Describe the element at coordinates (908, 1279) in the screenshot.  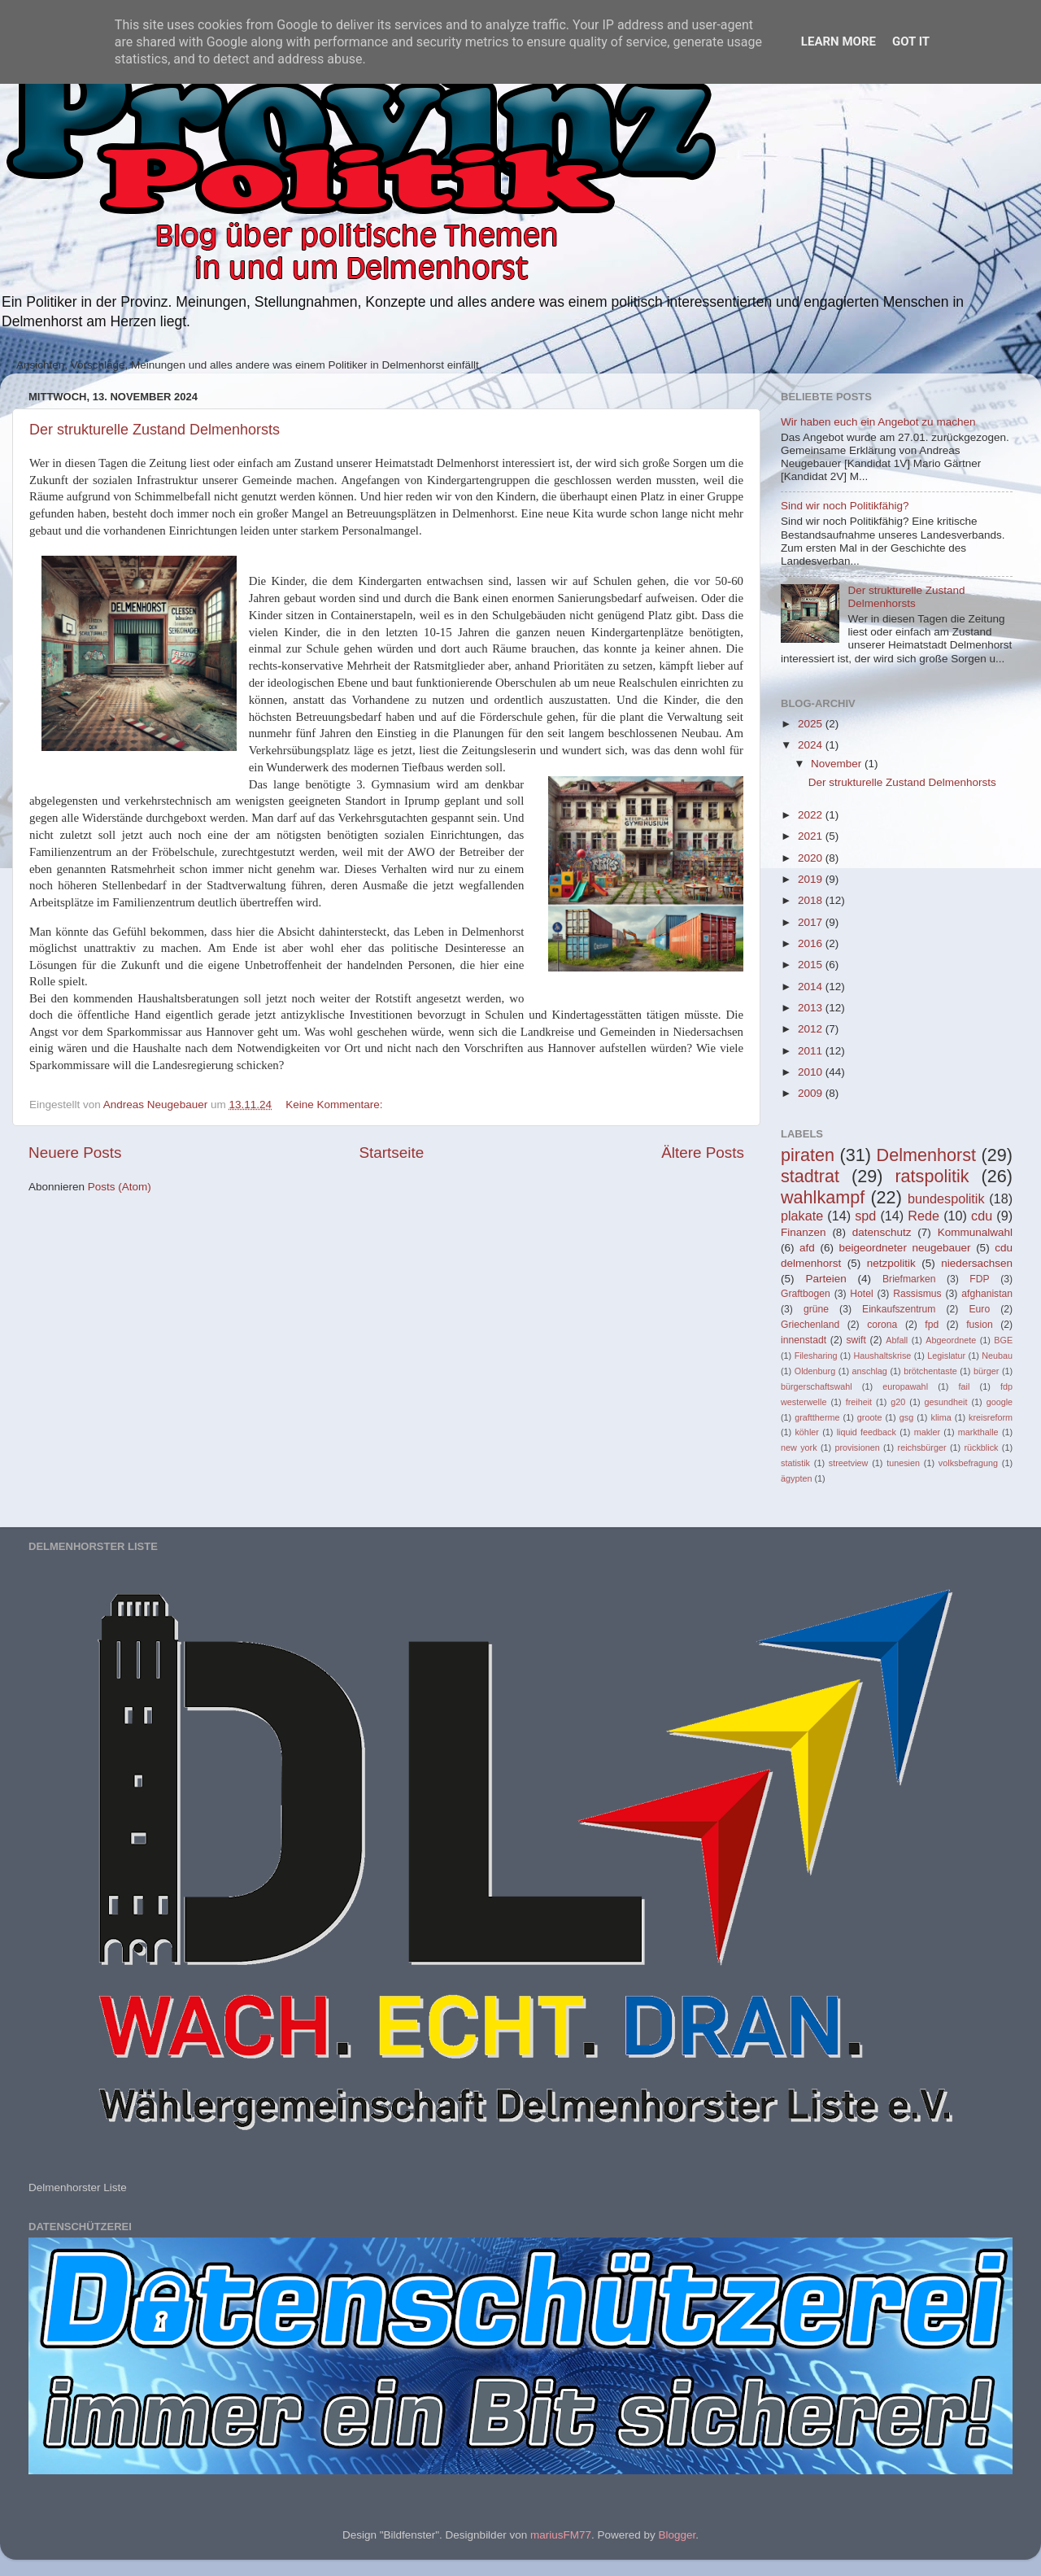
I see `Briefmarken` at that location.